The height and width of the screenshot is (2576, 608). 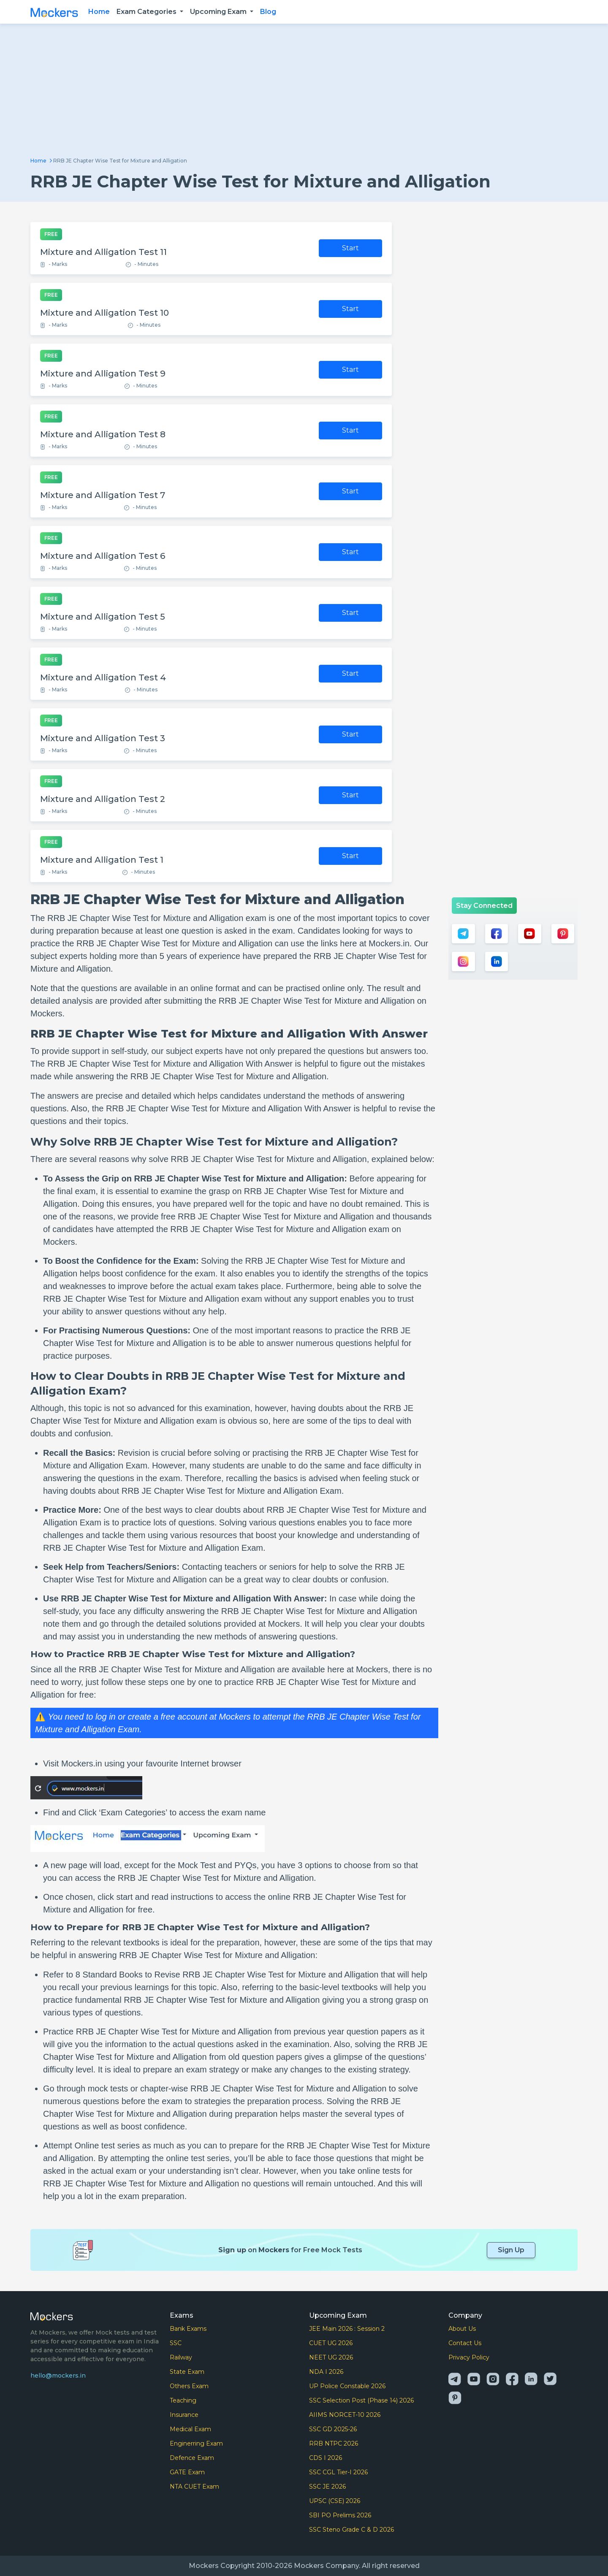 I want to click on SSC JE 2026, so click(x=327, y=2486).